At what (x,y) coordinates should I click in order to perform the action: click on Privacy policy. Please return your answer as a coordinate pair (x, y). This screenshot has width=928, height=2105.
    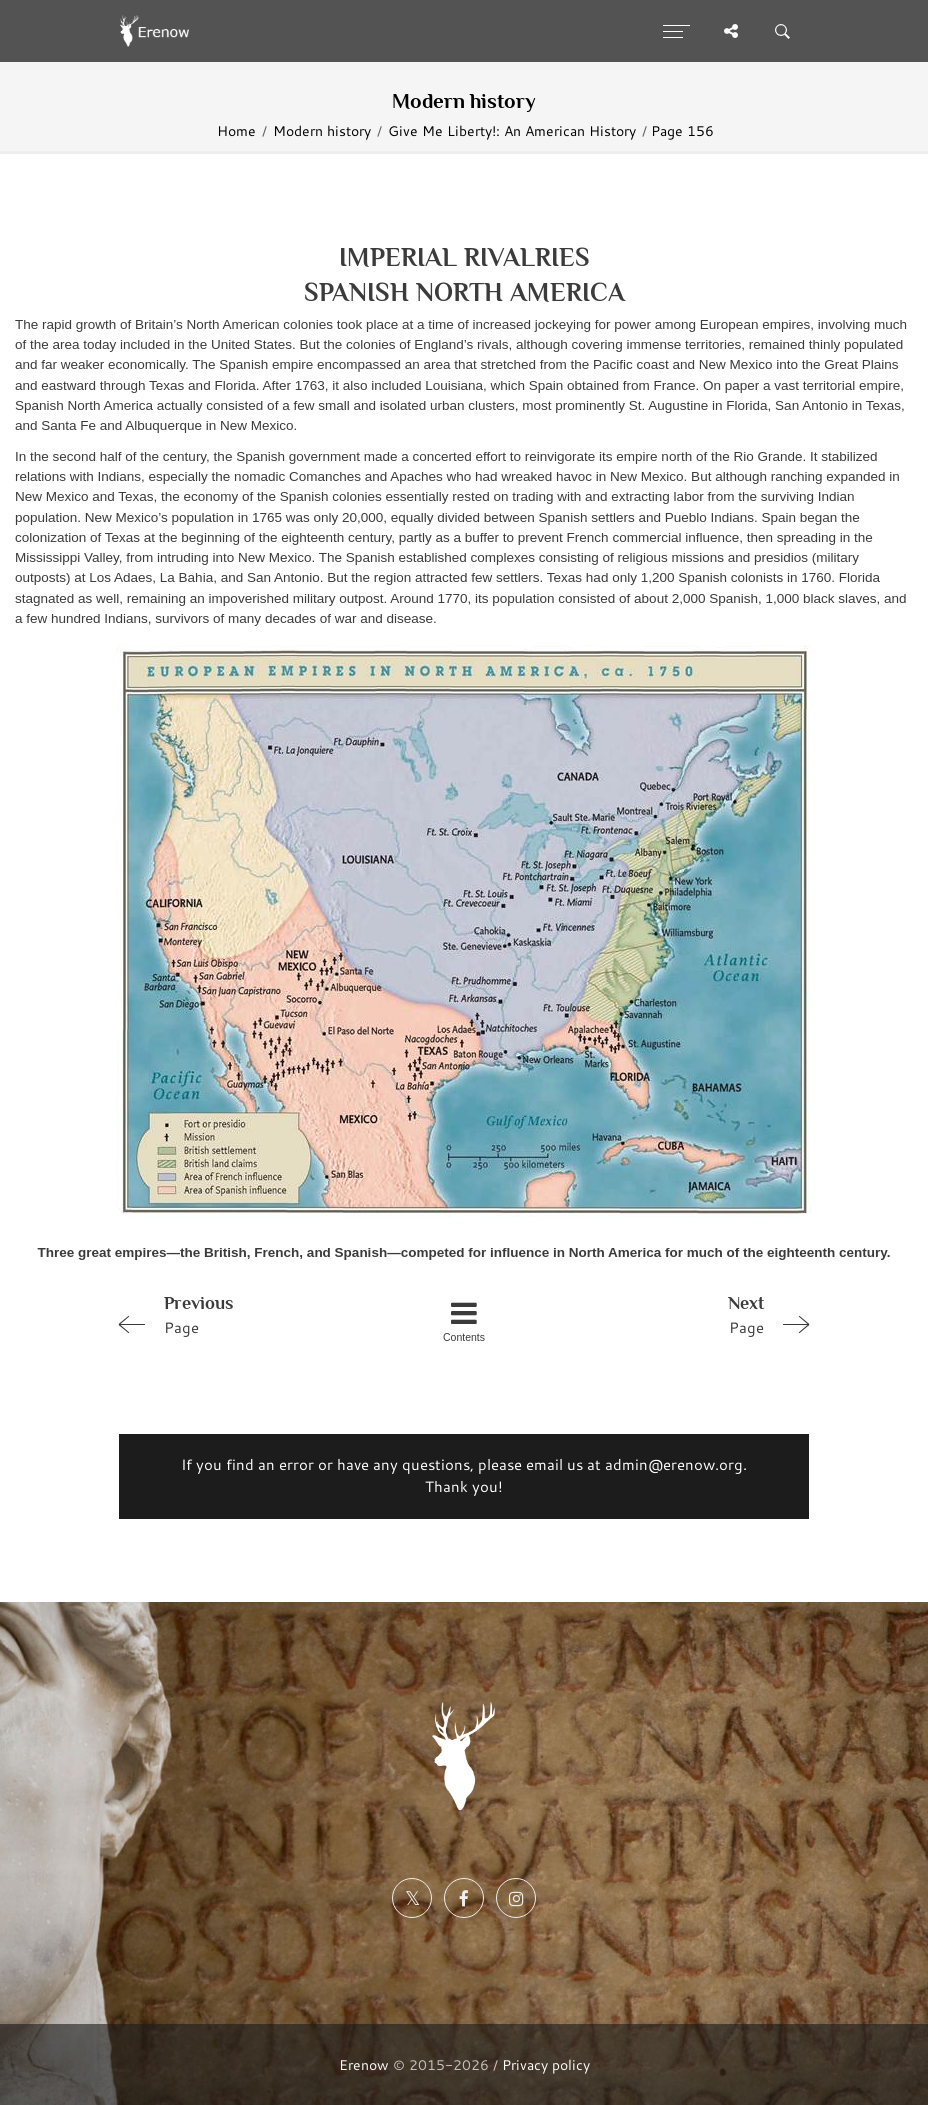
    Looking at the image, I should click on (546, 2064).